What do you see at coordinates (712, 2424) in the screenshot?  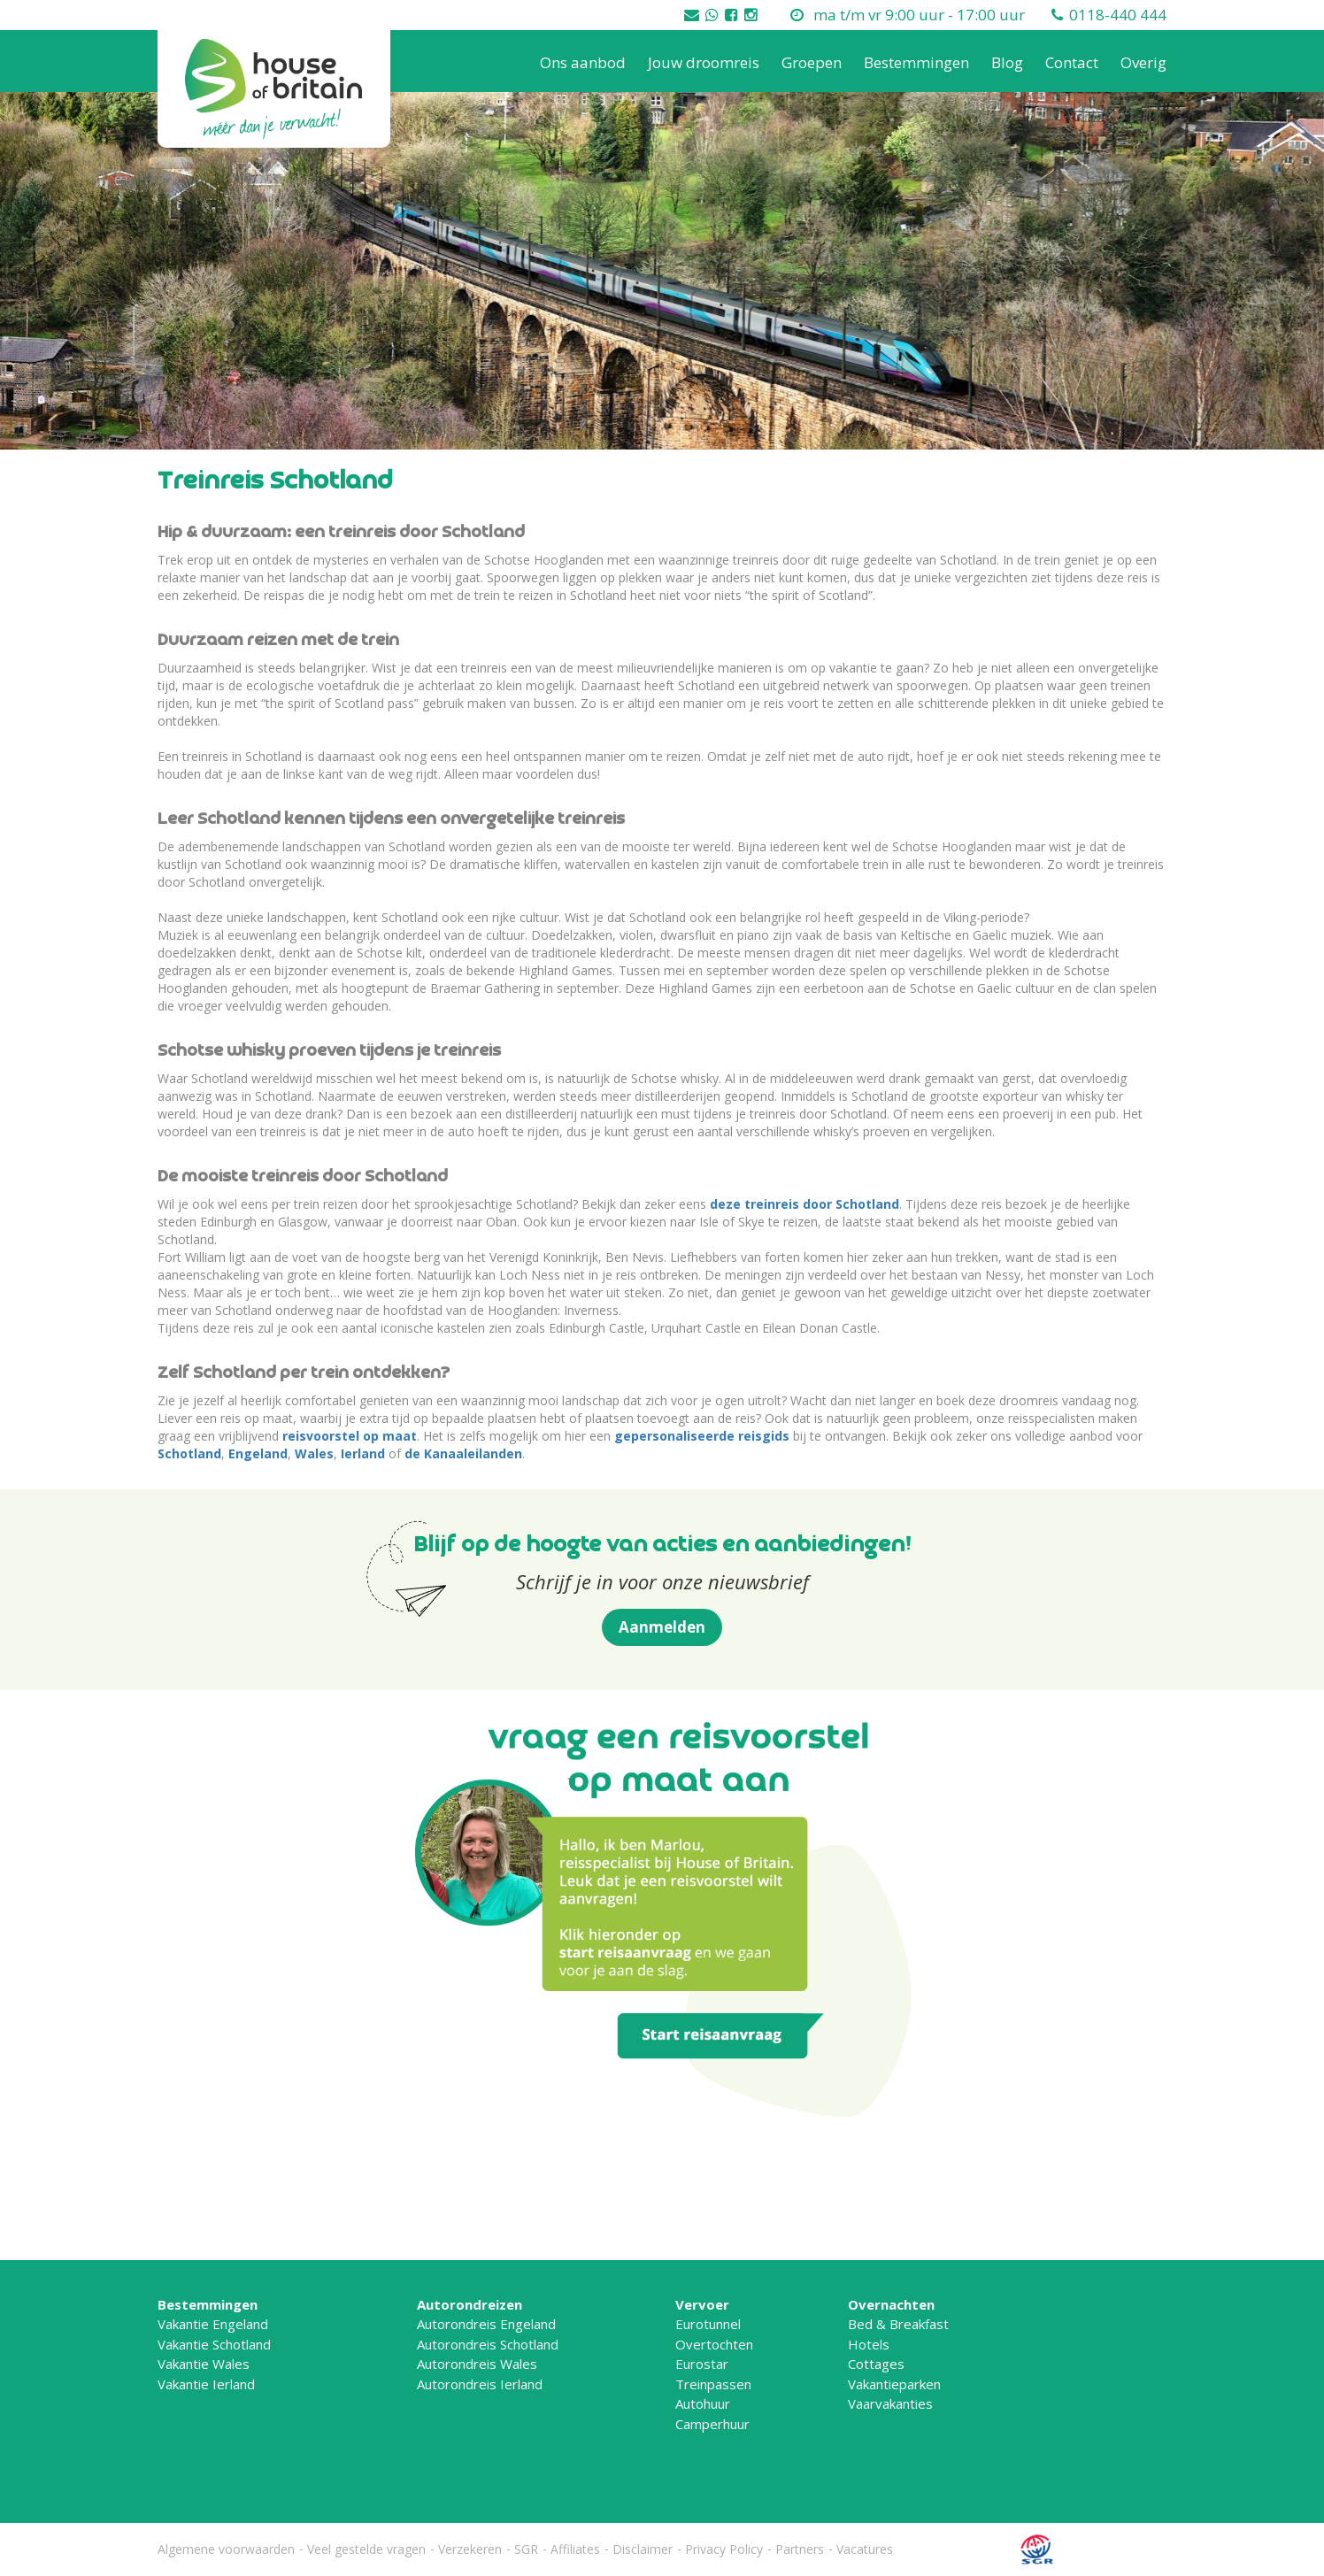 I see `Camperhuur` at bounding box center [712, 2424].